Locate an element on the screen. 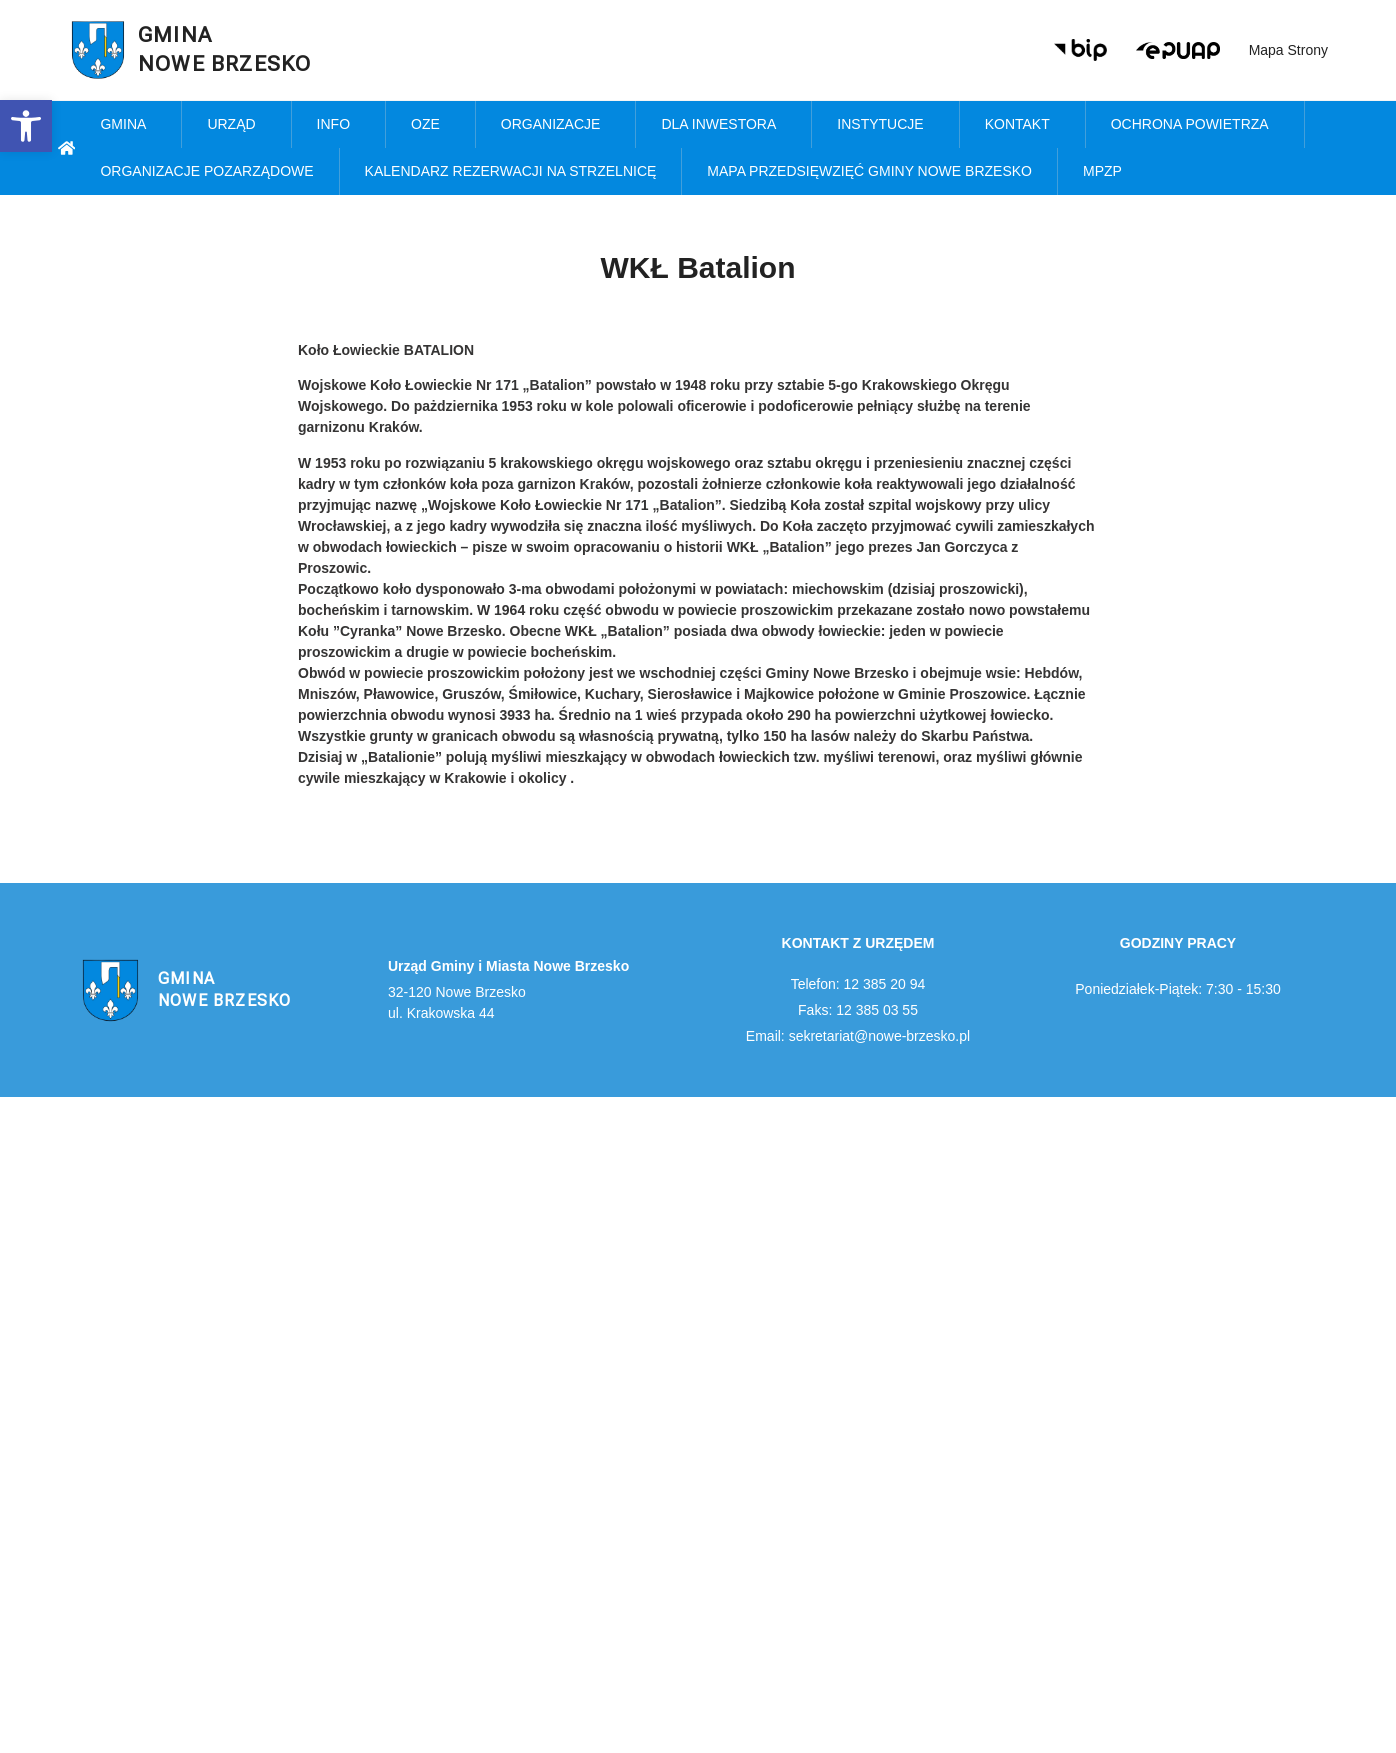 The image size is (1396, 1753). Gmina [link] is located at coordinates (128, 125).